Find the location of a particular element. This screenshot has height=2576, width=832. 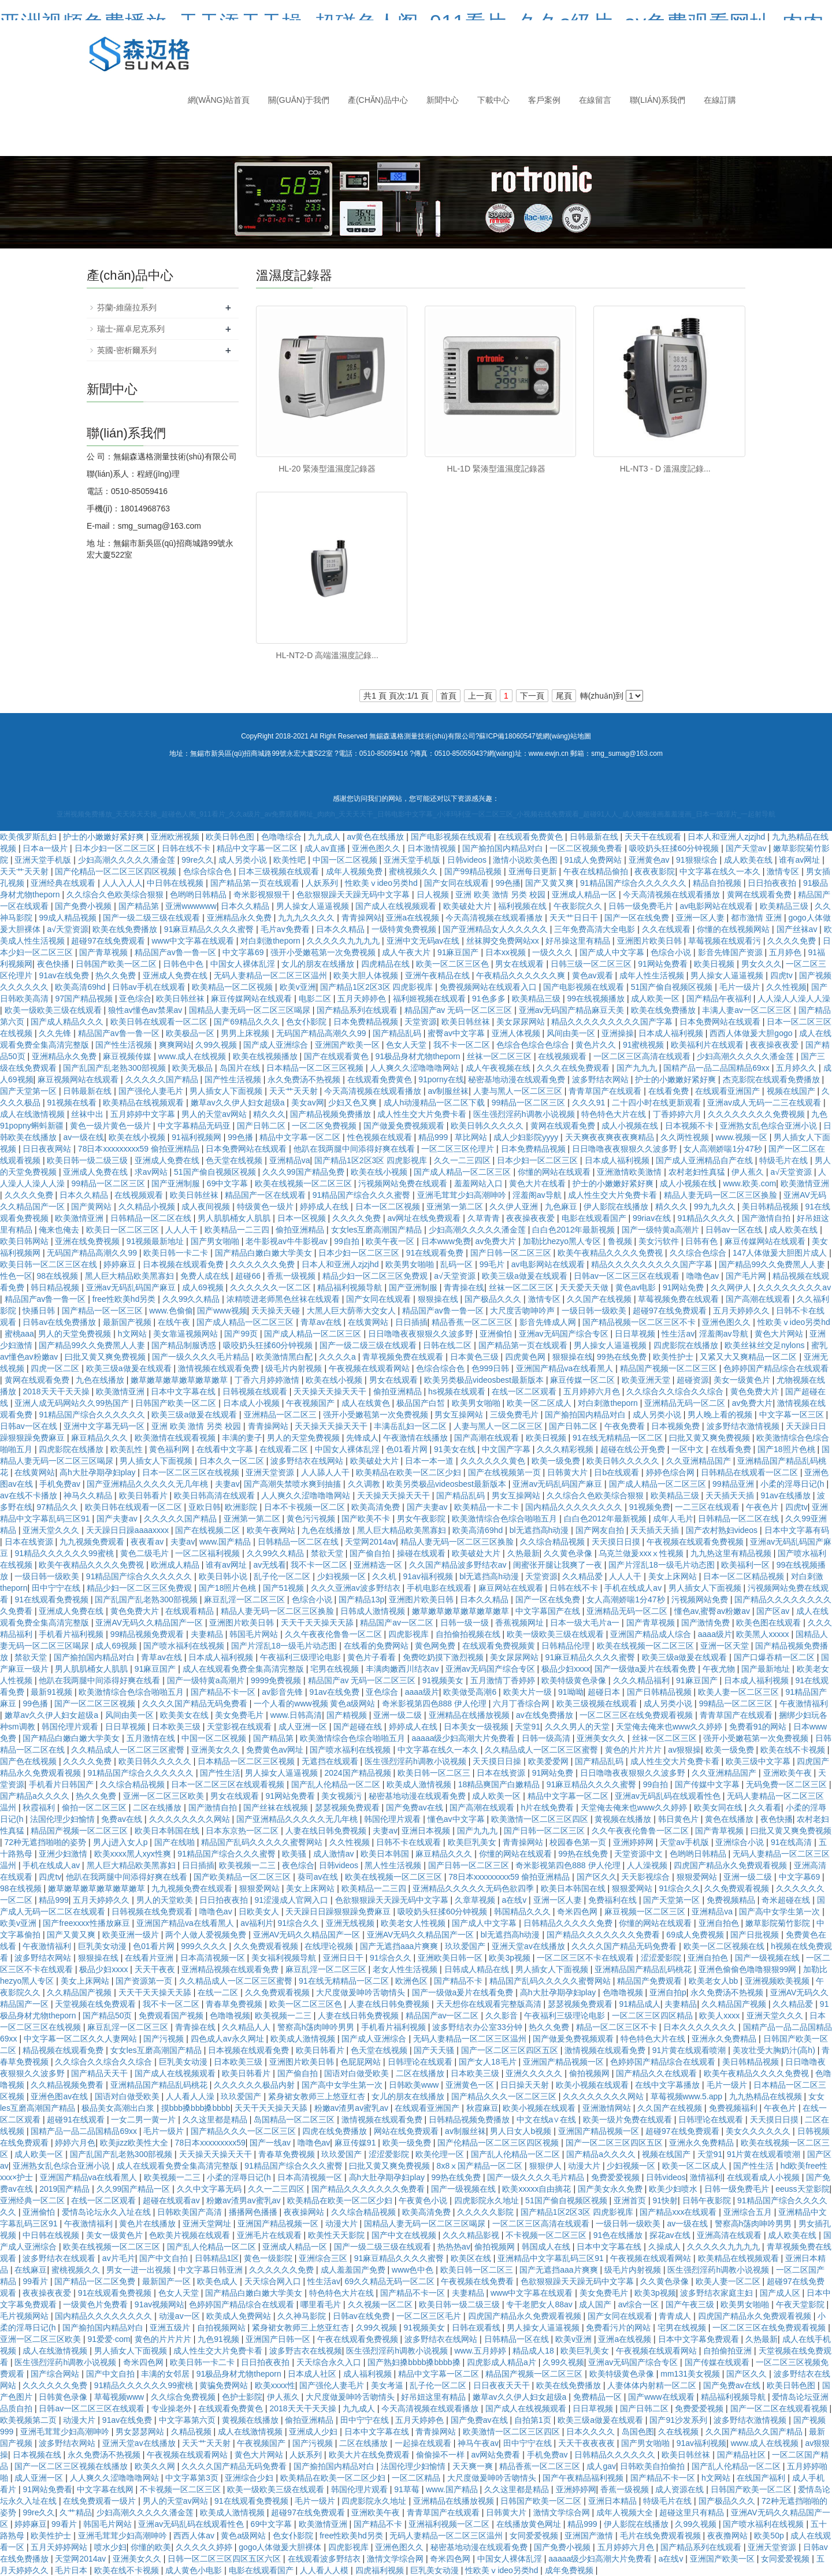

丰满的女邻居 is located at coordinates (166, 2373).